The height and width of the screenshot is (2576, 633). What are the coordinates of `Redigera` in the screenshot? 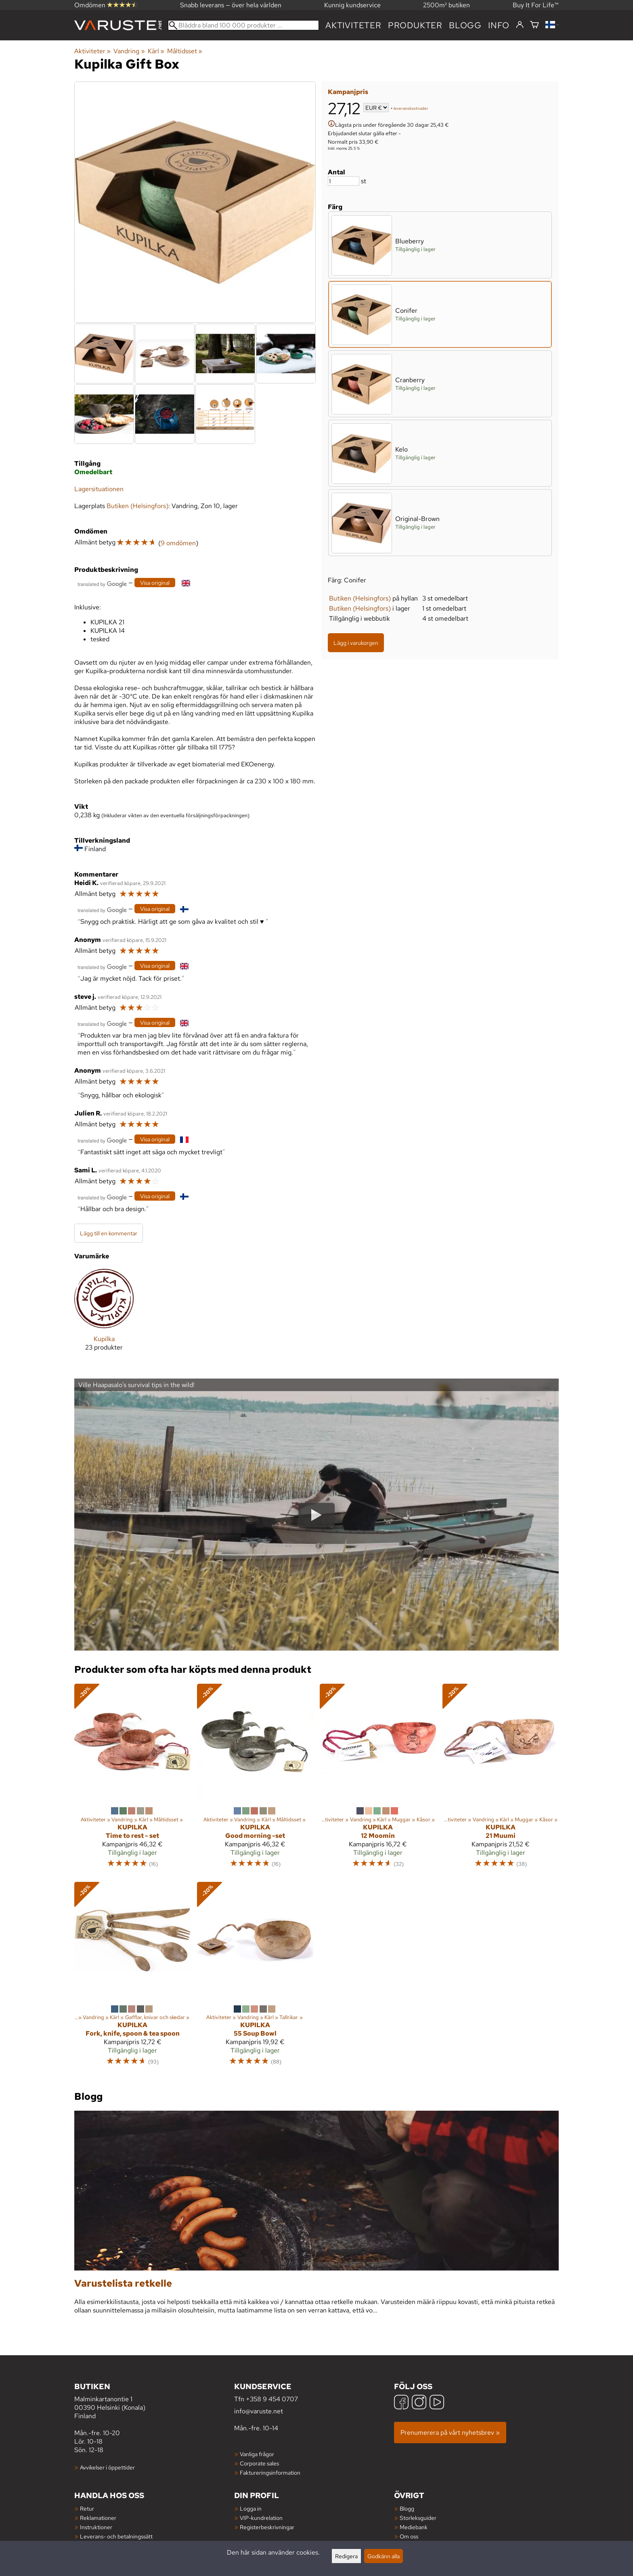 It's located at (346, 2556).